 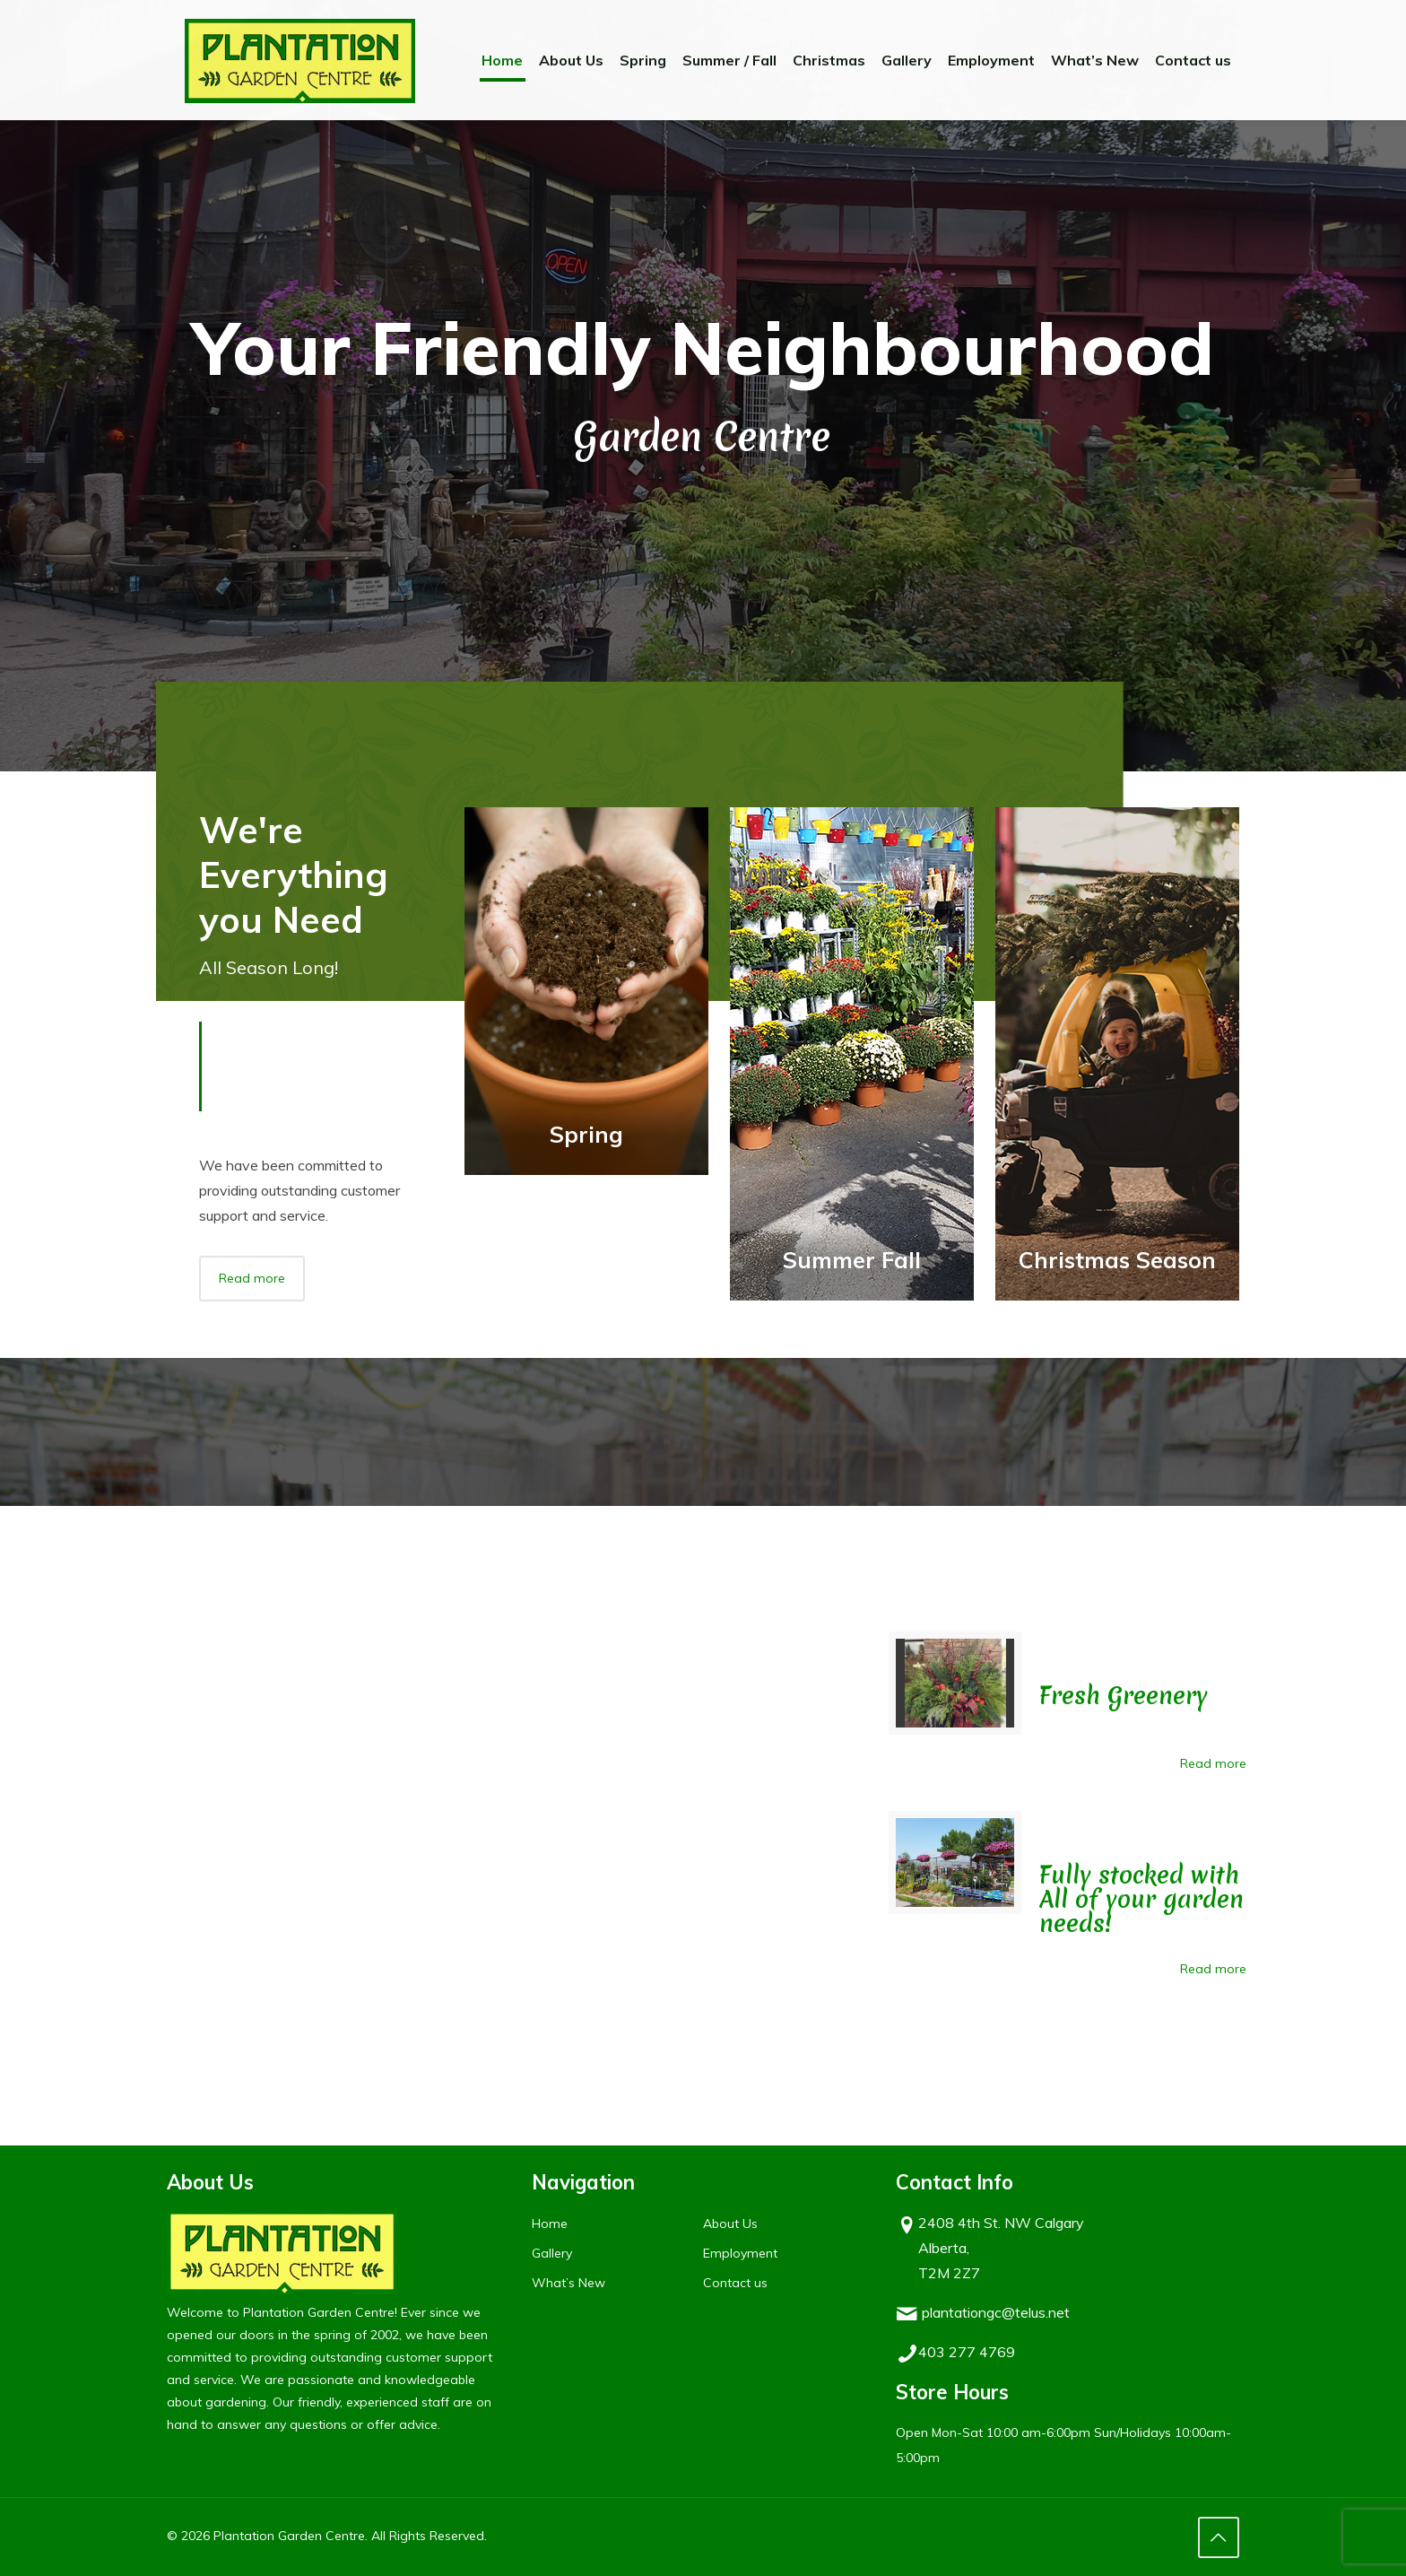 I want to click on Fresh Greenery, so click(x=1123, y=1695).